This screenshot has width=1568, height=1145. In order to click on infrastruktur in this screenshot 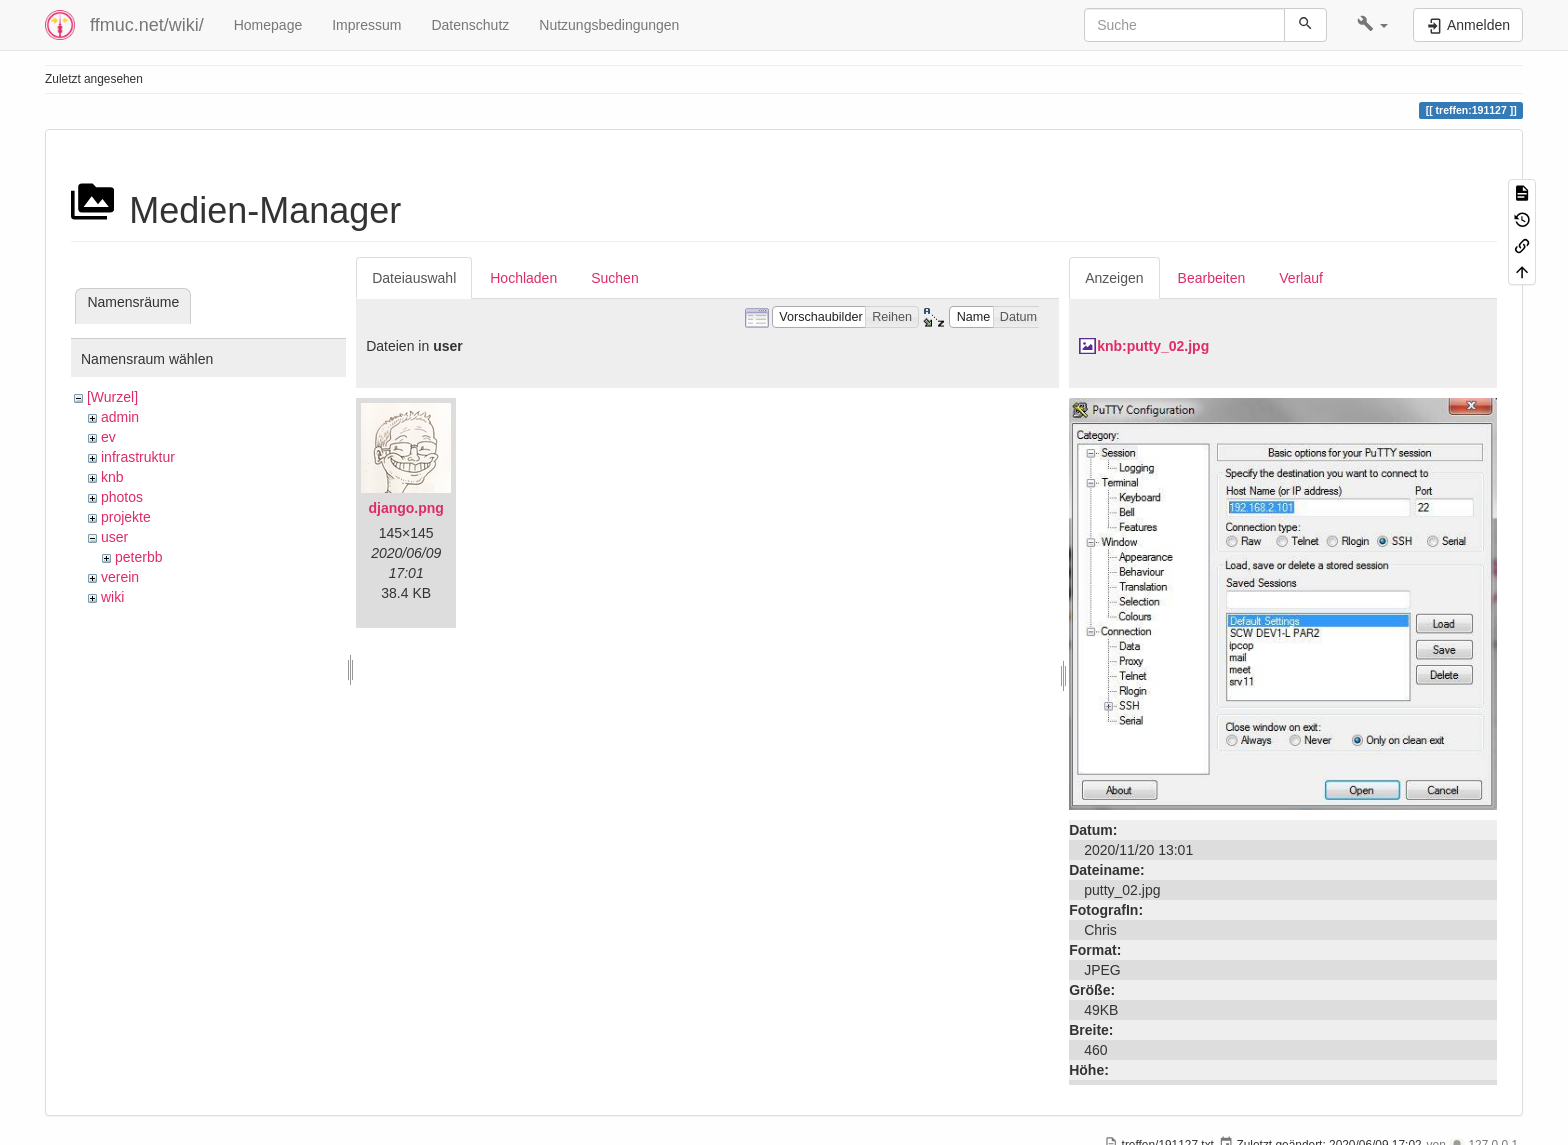, I will do `click(138, 457)`.